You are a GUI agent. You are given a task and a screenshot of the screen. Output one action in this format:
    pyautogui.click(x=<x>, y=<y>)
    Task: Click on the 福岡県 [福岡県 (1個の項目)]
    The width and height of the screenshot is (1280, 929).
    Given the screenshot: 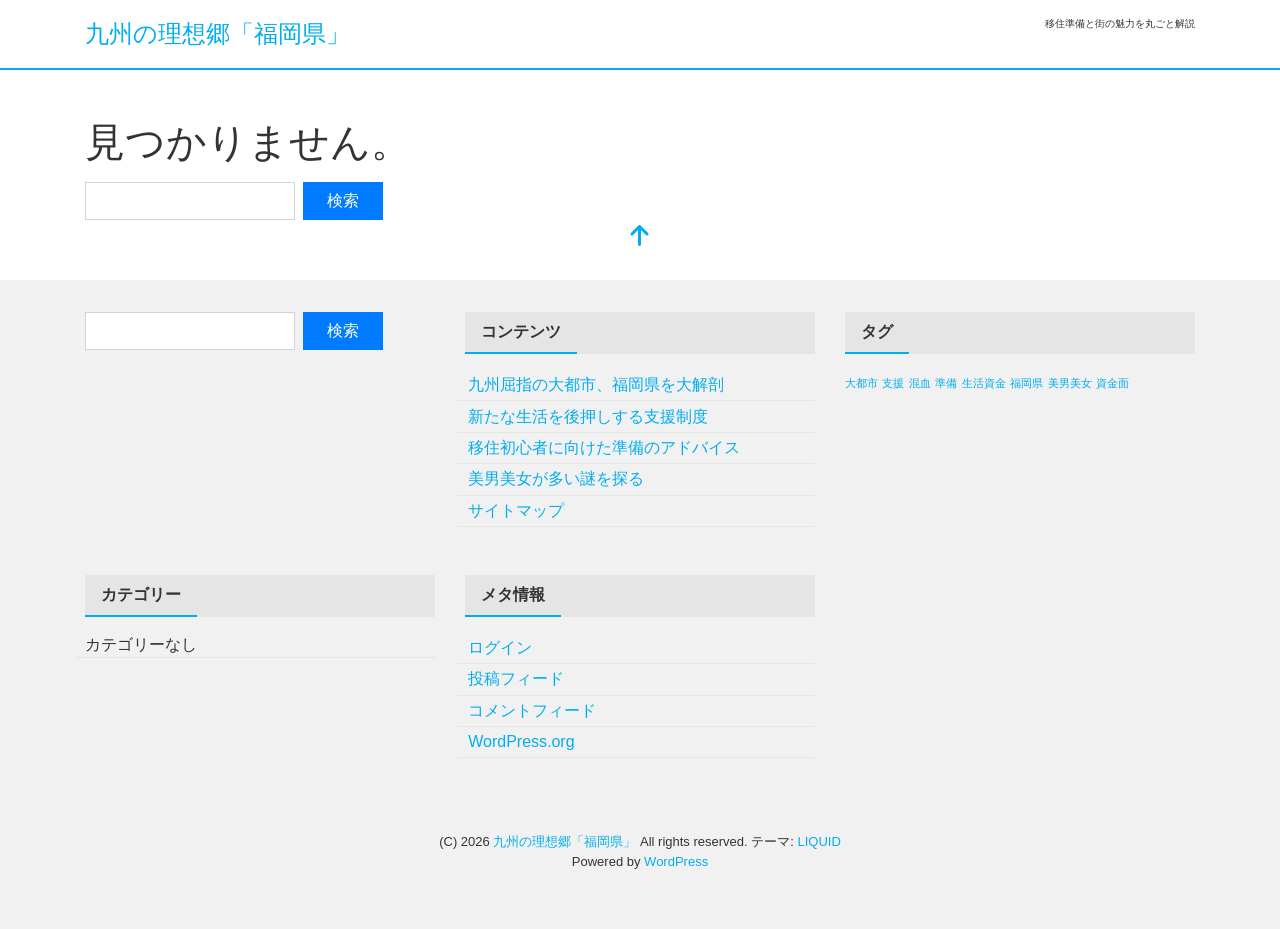 What is the action you would take?
    pyautogui.click(x=1026, y=383)
    